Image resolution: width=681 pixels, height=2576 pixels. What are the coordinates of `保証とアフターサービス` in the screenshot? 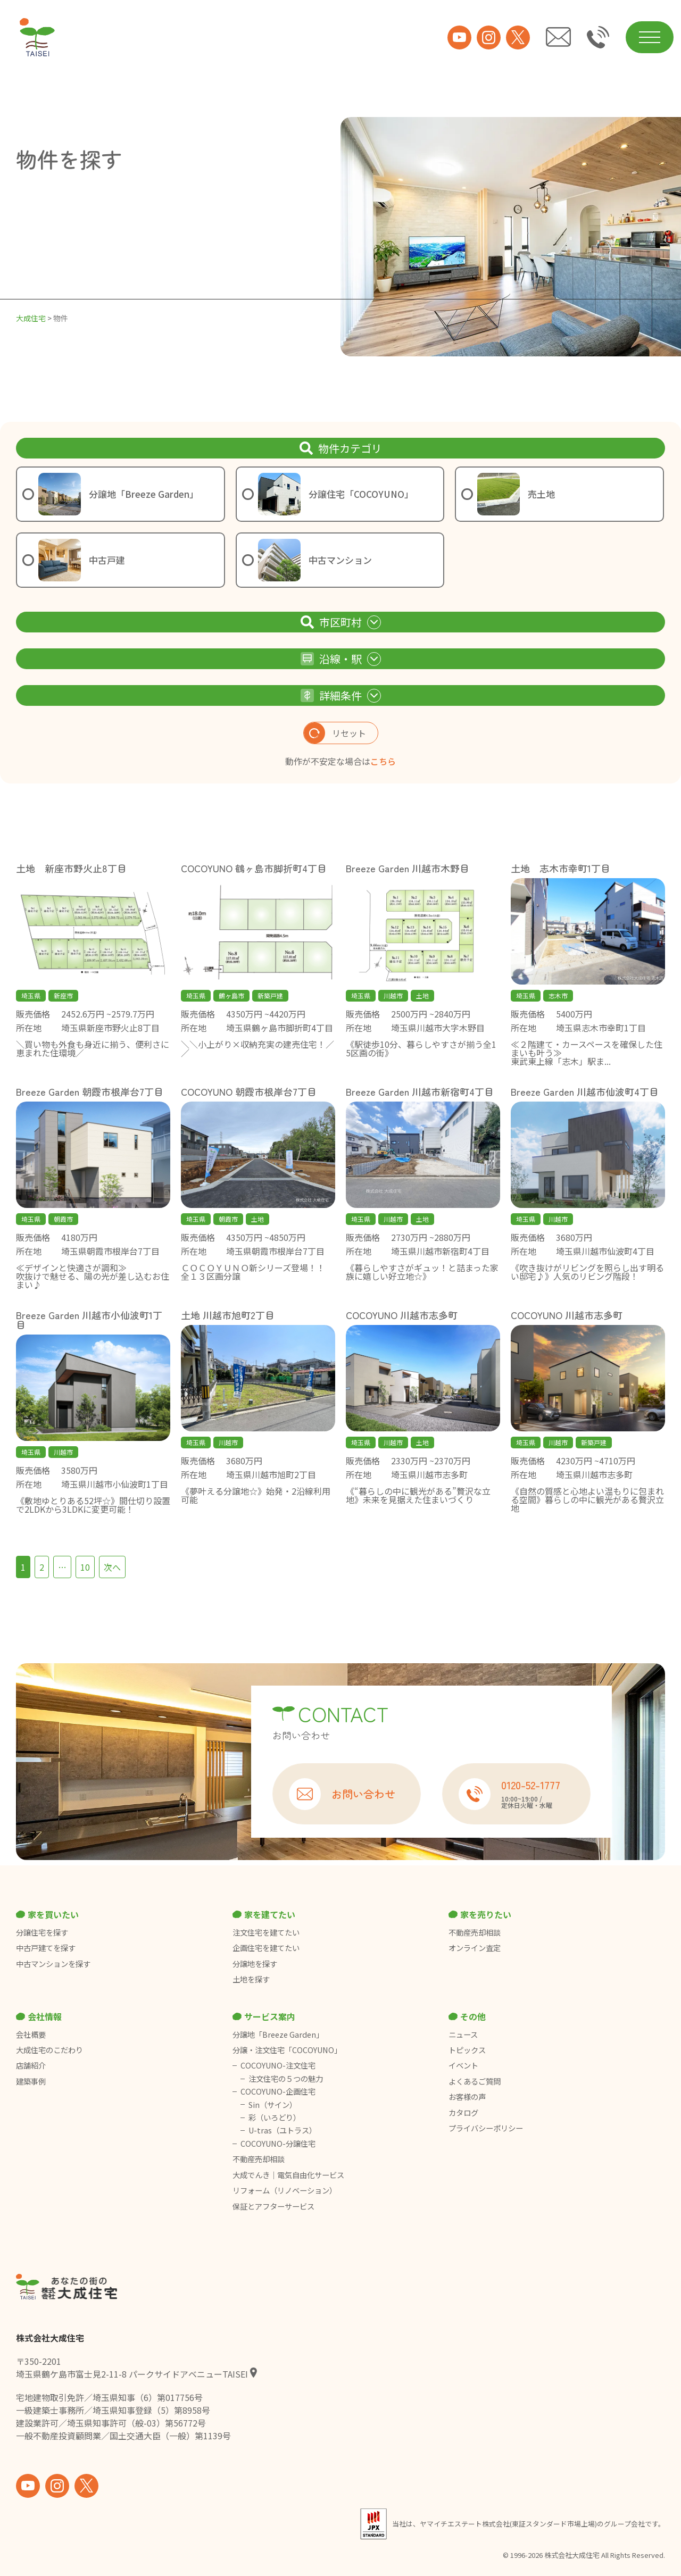 It's located at (273, 2206).